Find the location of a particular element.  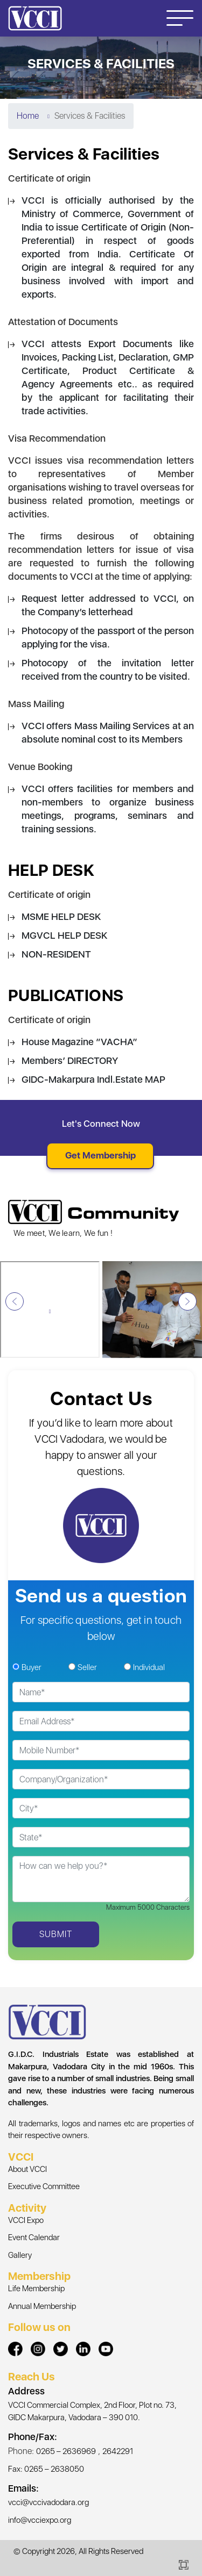

2642291 is located at coordinates (117, 2451).